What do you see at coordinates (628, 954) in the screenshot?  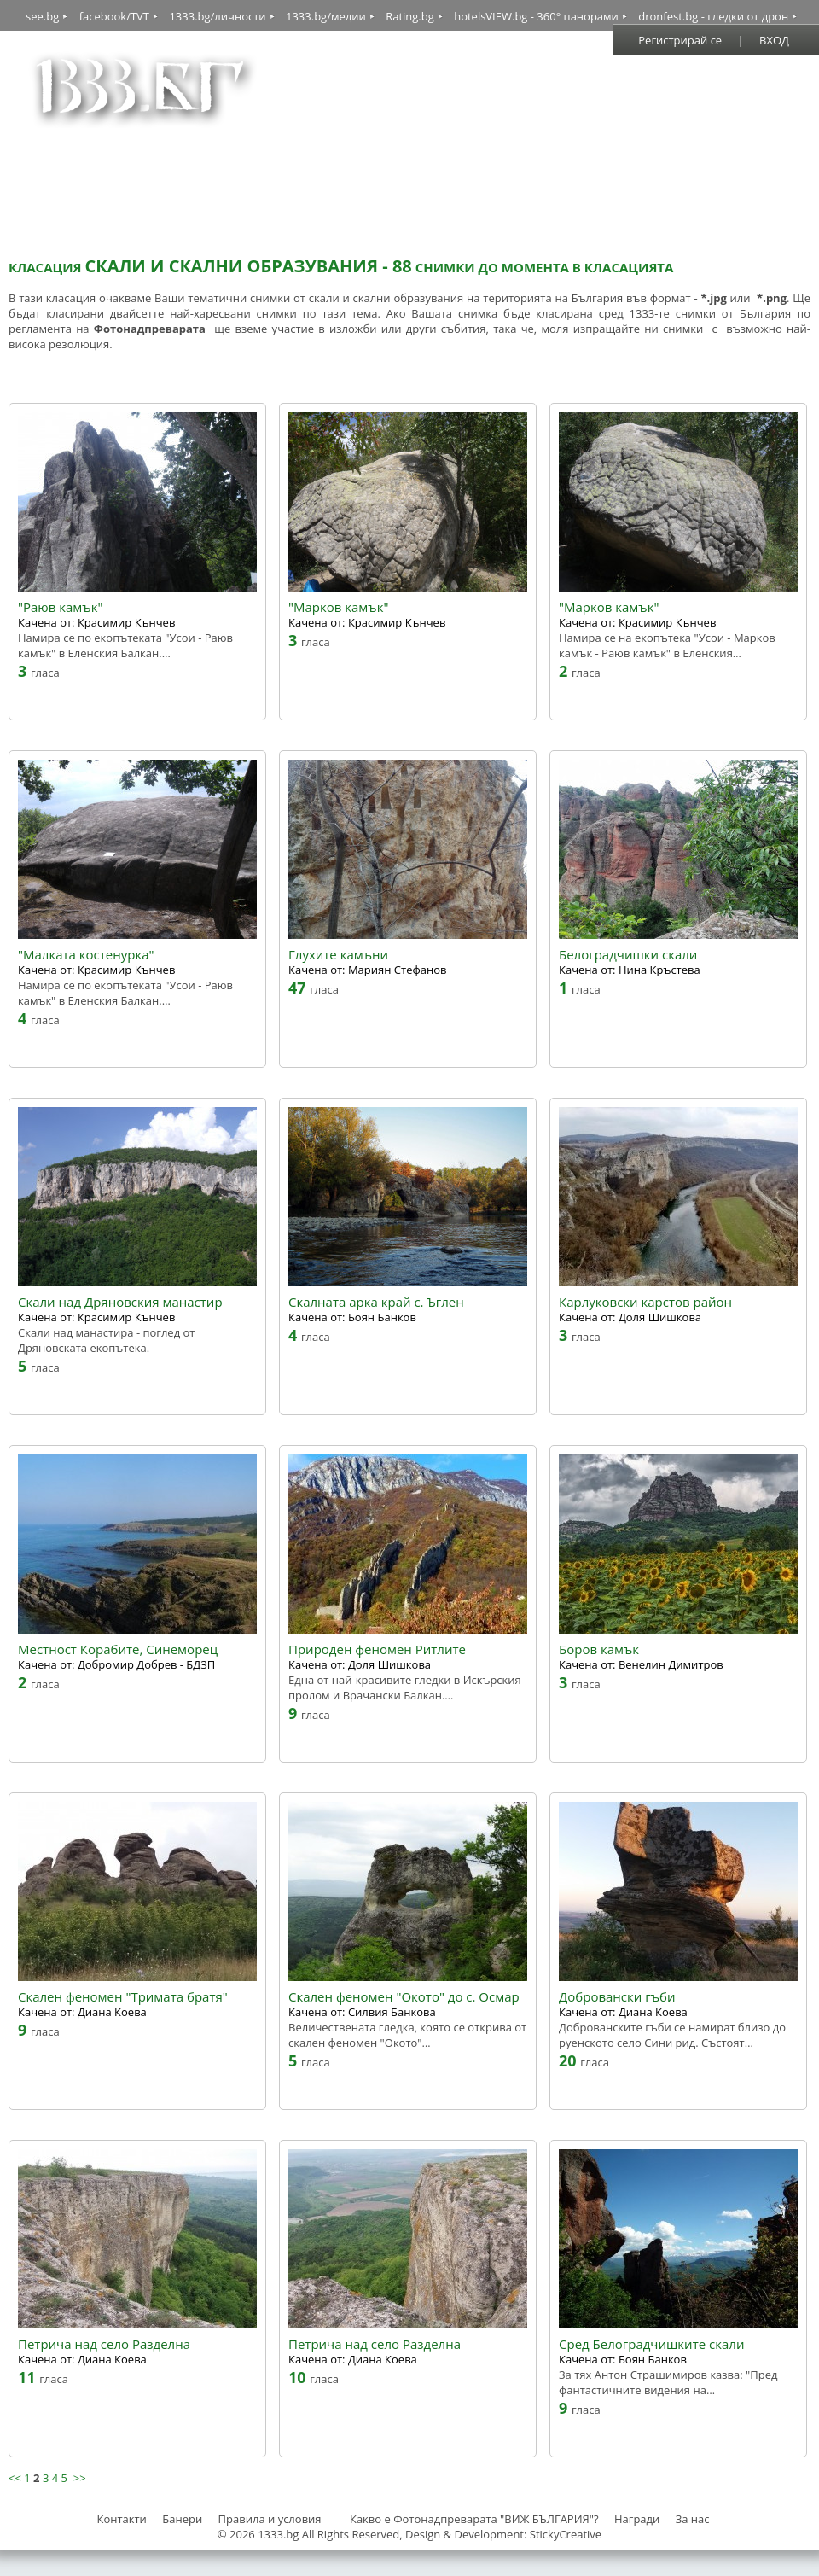 I see `Белоградчишки скали` at bounding box center [628, 954].